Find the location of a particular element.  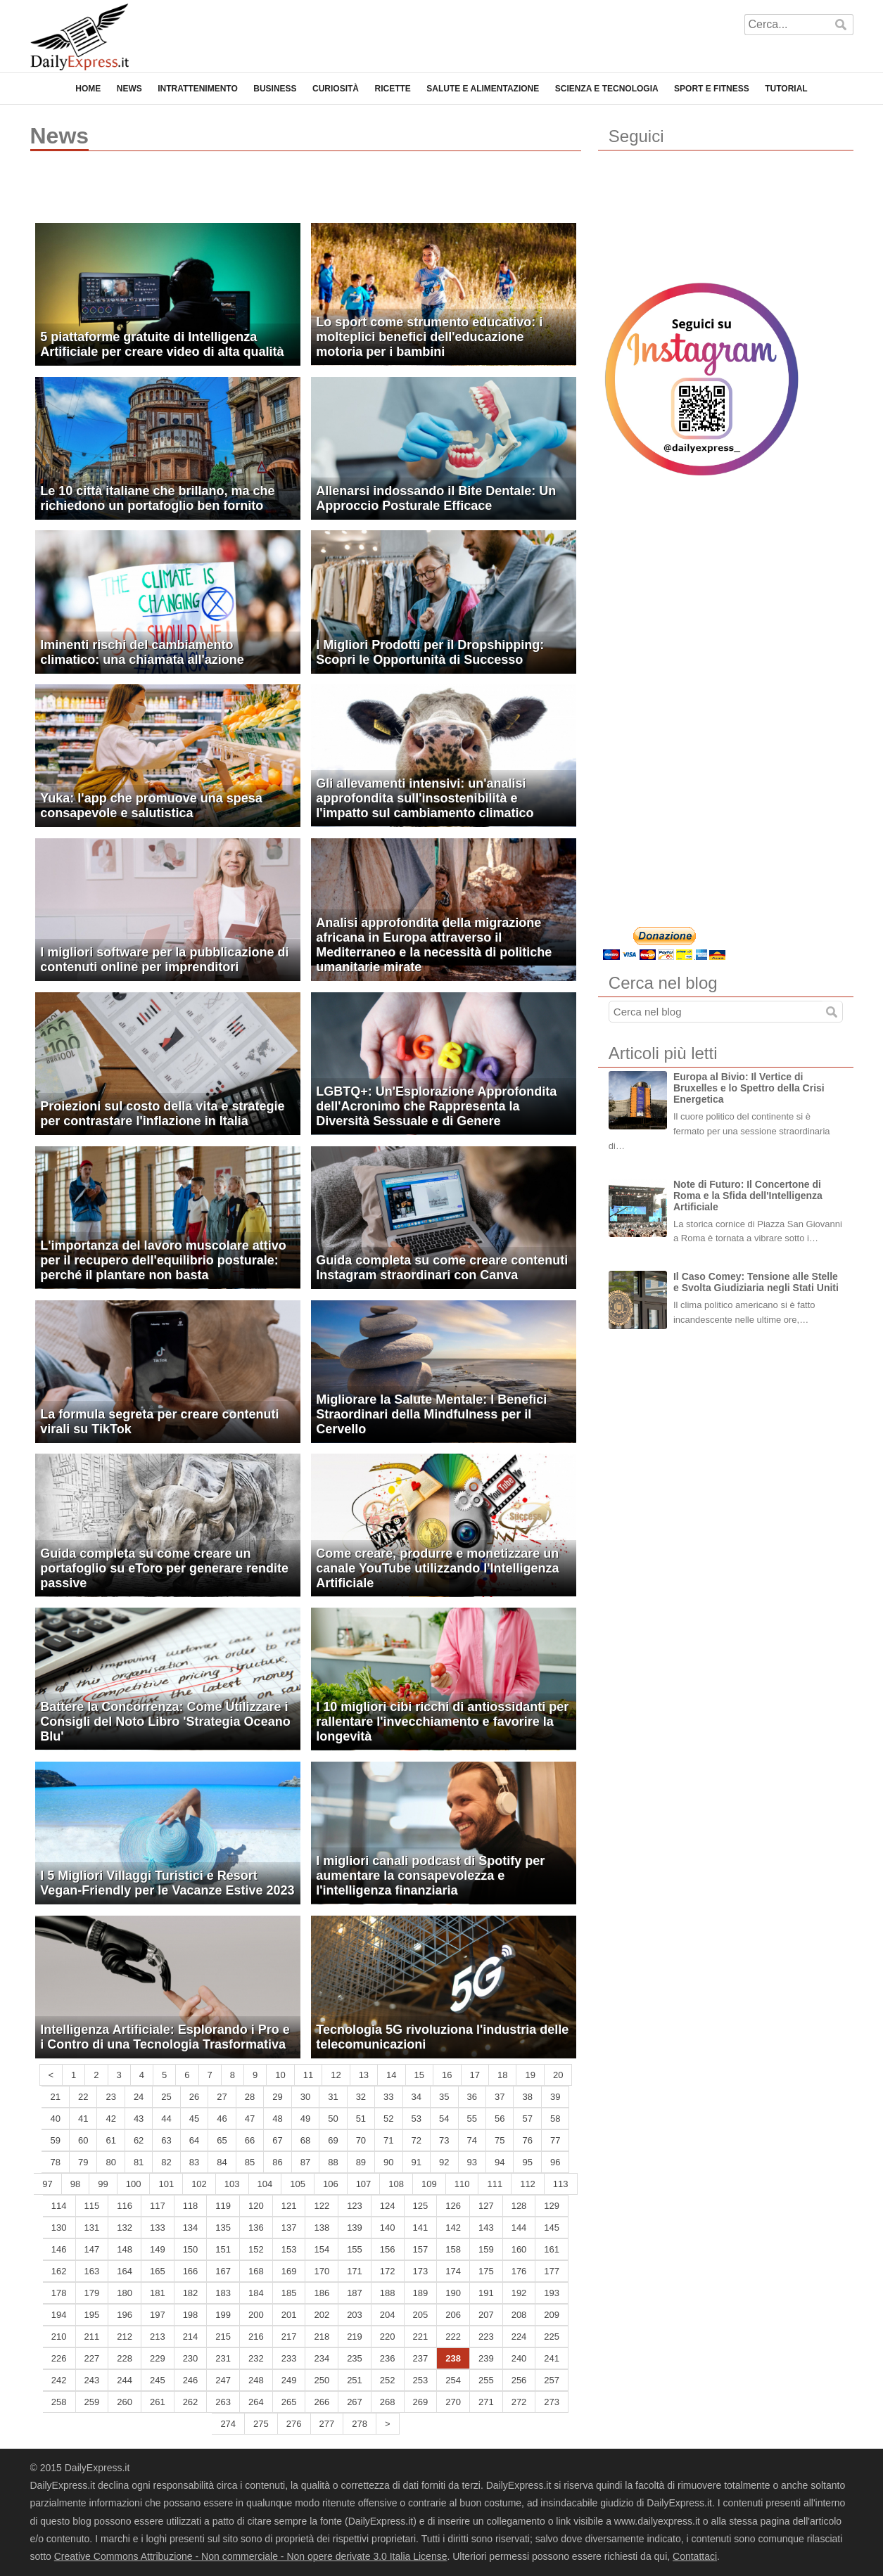

63 is located at coordinates (166, 2140).